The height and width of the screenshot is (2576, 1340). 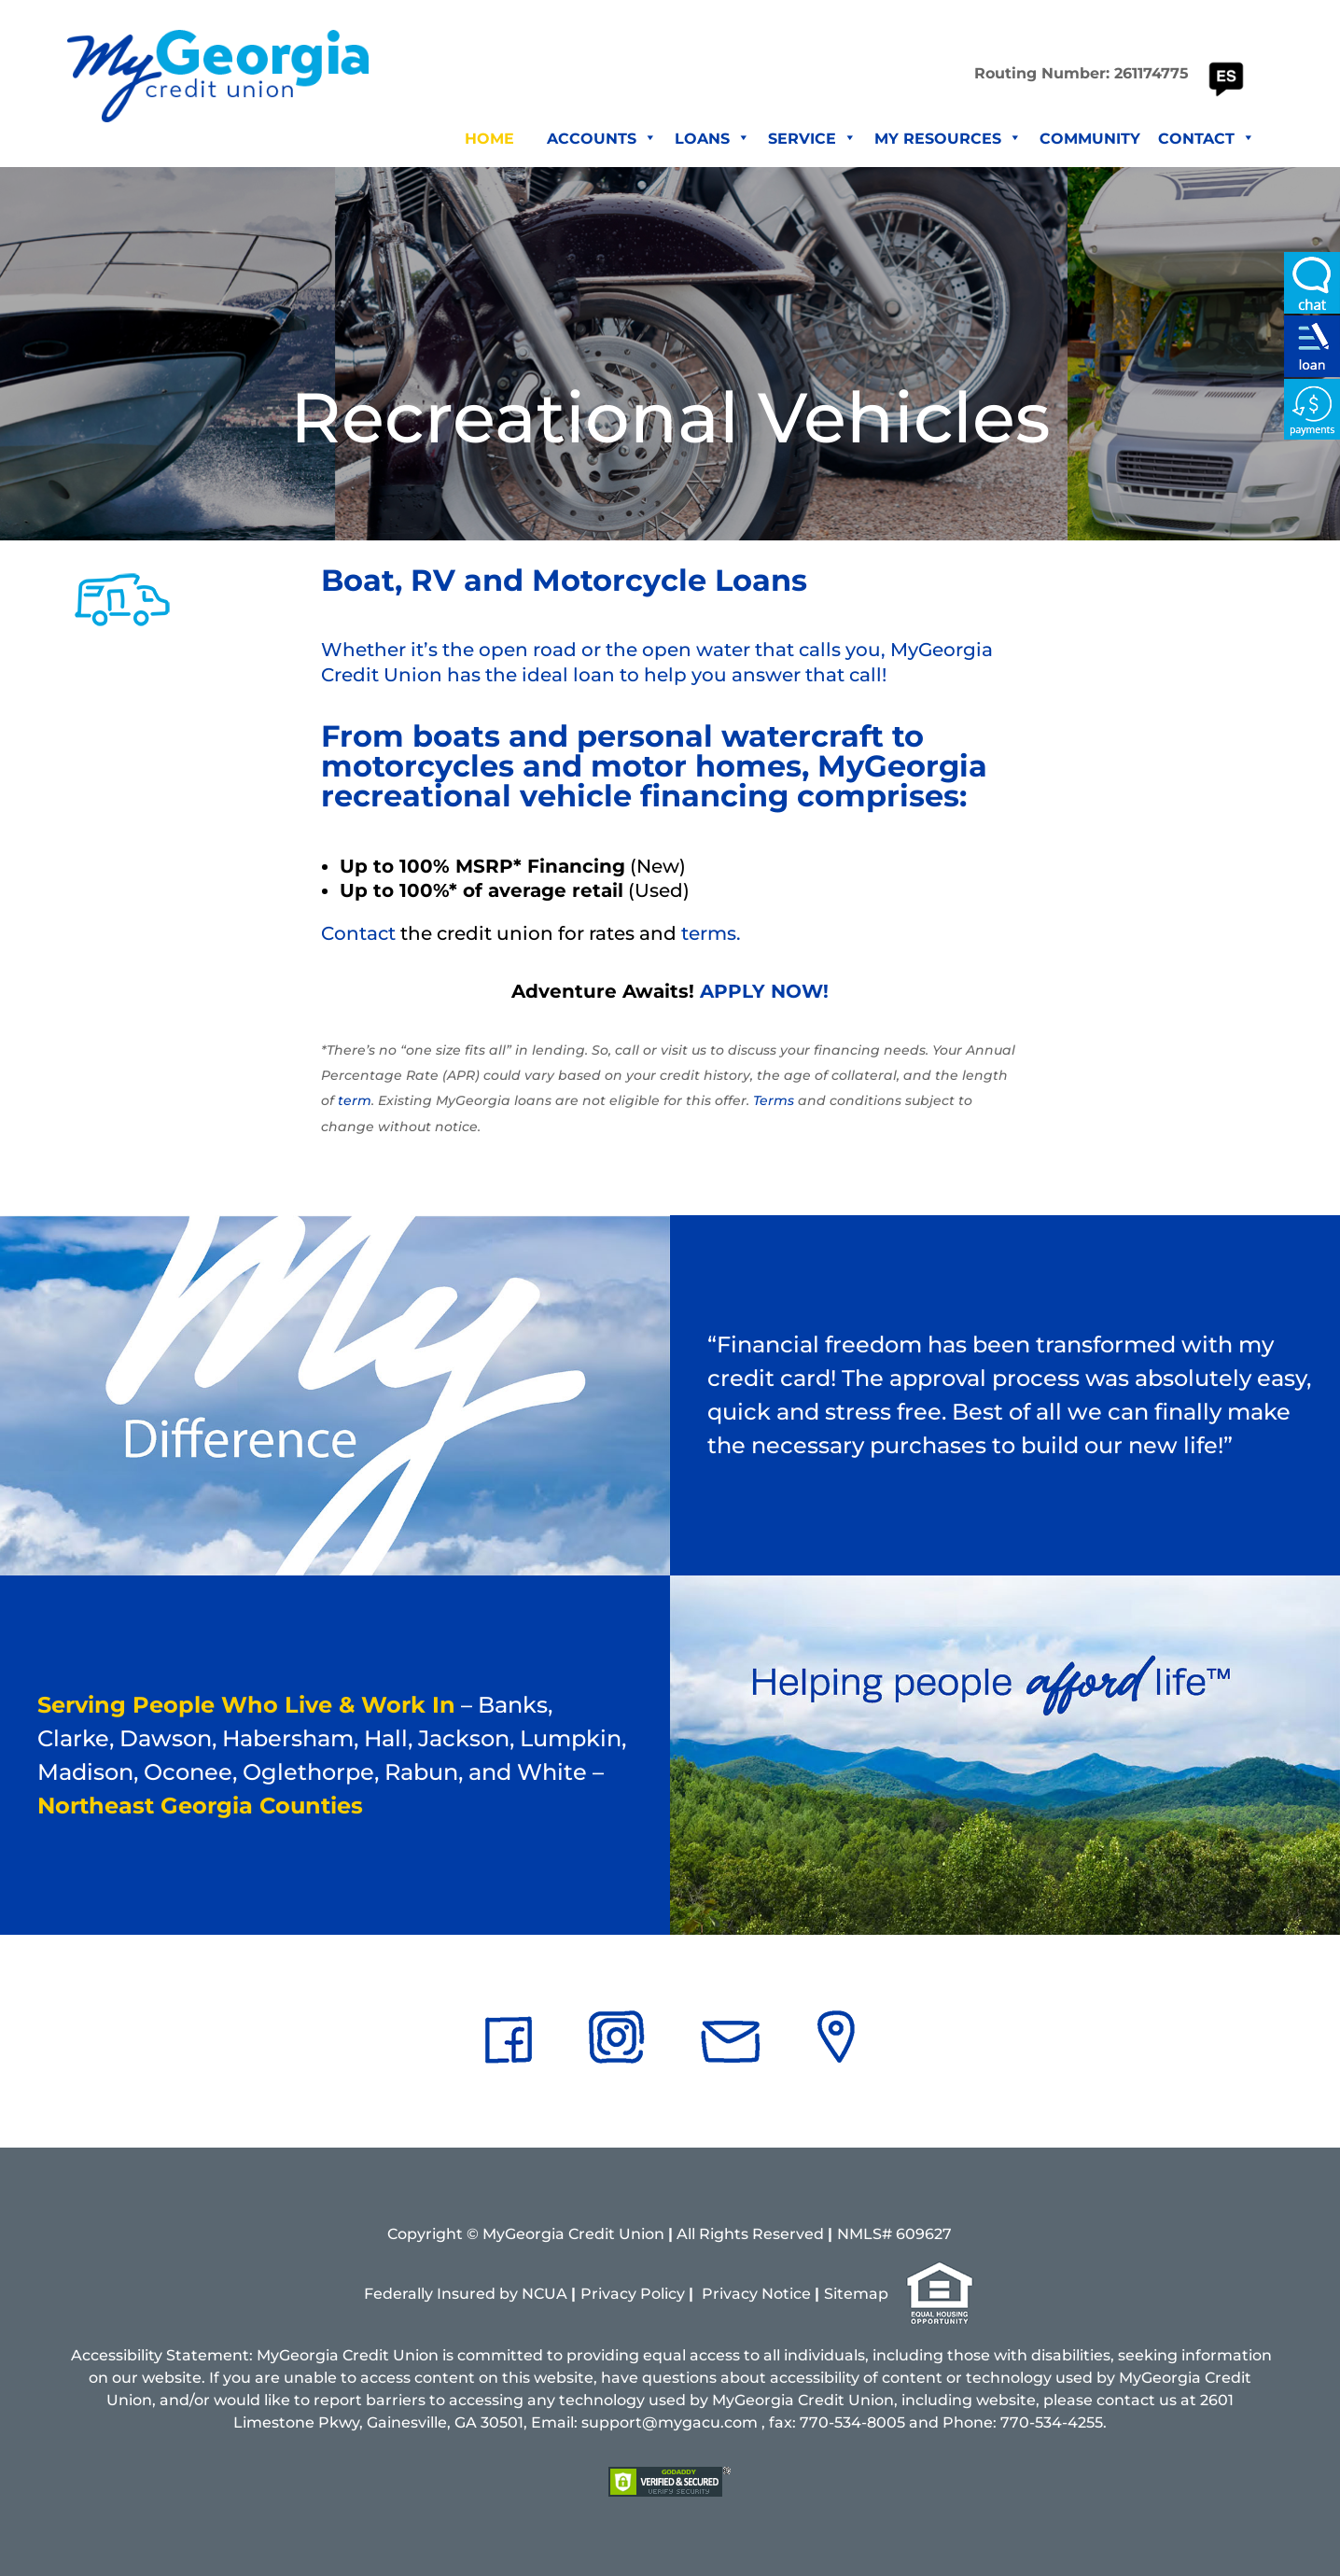 I want to click on vacy, so click(x=740, y=2294).